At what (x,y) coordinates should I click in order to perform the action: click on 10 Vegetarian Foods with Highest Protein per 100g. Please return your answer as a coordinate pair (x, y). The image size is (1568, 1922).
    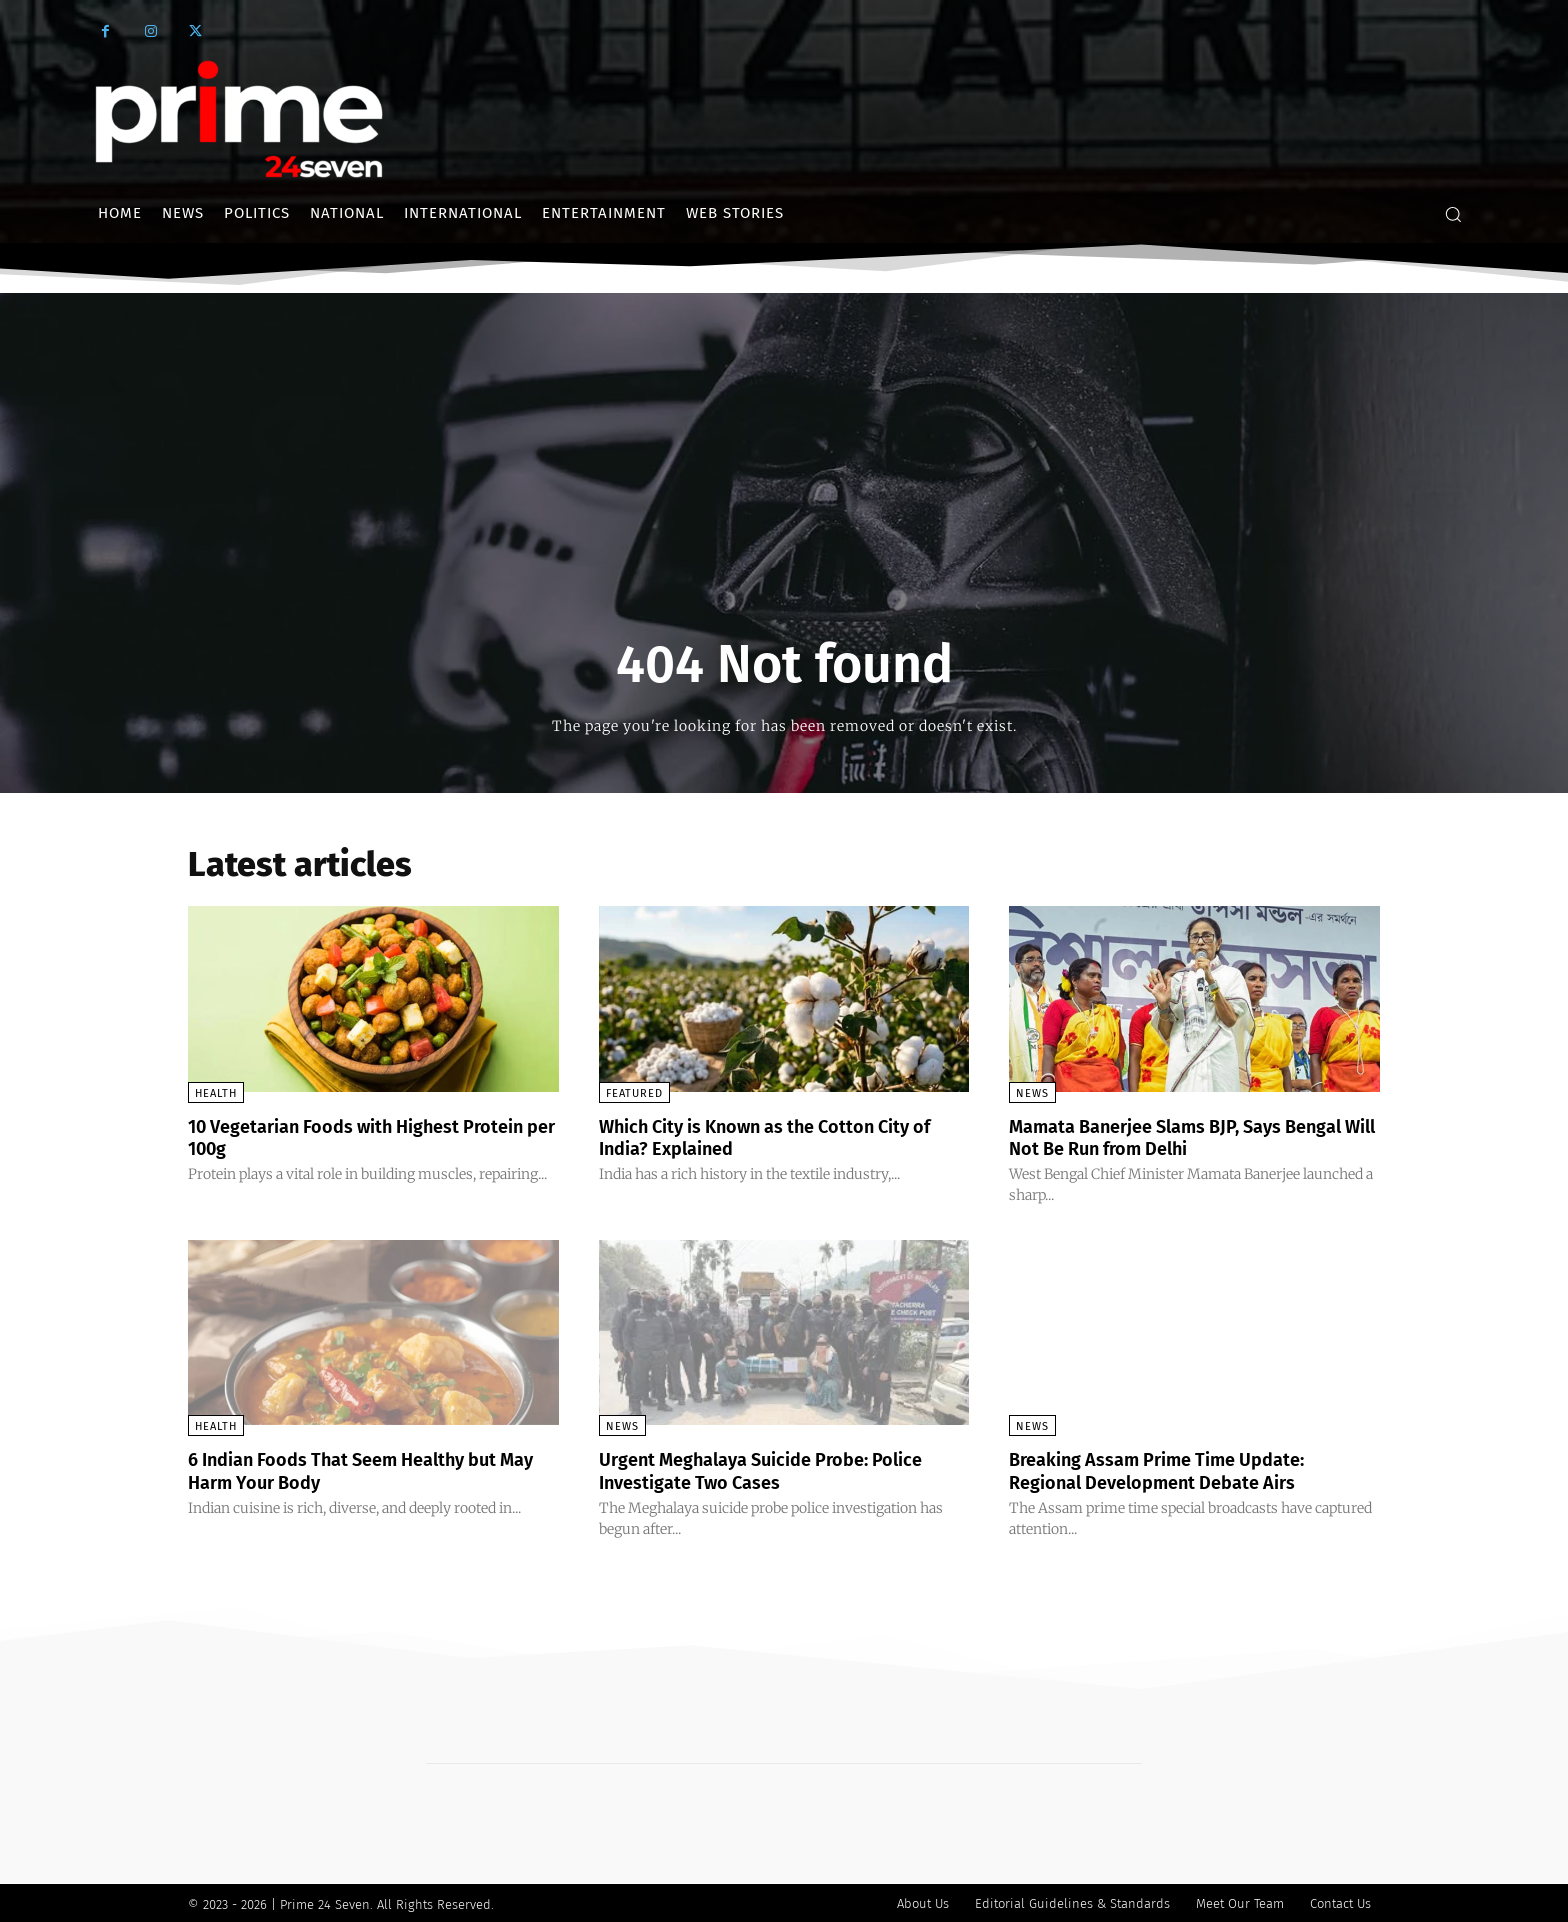
    Looking at the image, I should click on (342, 1137).